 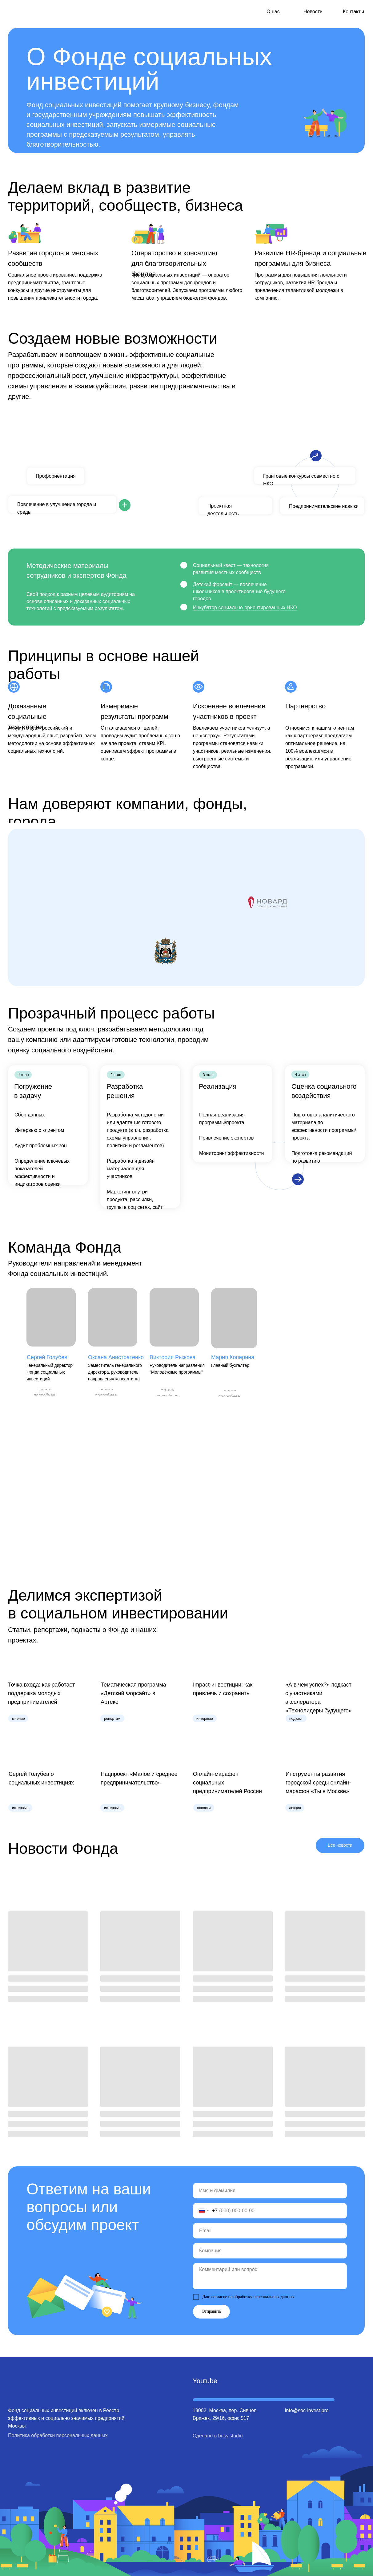 I want to click on Социальный квест, so click(x=214, y=565).